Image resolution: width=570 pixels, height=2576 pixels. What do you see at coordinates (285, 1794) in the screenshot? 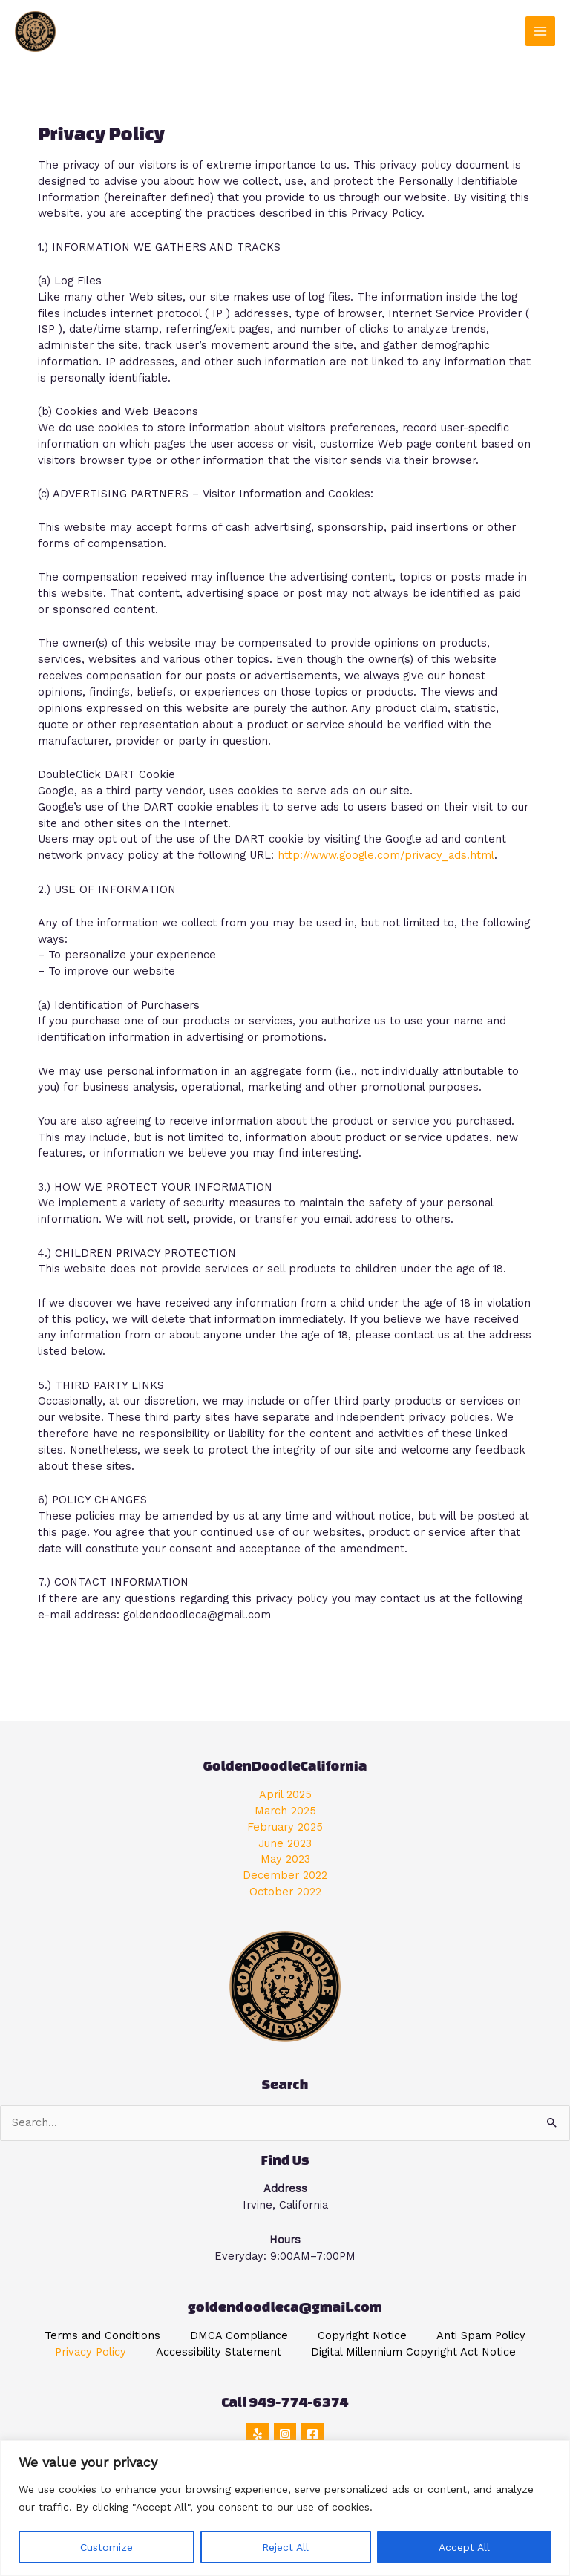
I see `April 2025` at bounding box center [285, 1794].